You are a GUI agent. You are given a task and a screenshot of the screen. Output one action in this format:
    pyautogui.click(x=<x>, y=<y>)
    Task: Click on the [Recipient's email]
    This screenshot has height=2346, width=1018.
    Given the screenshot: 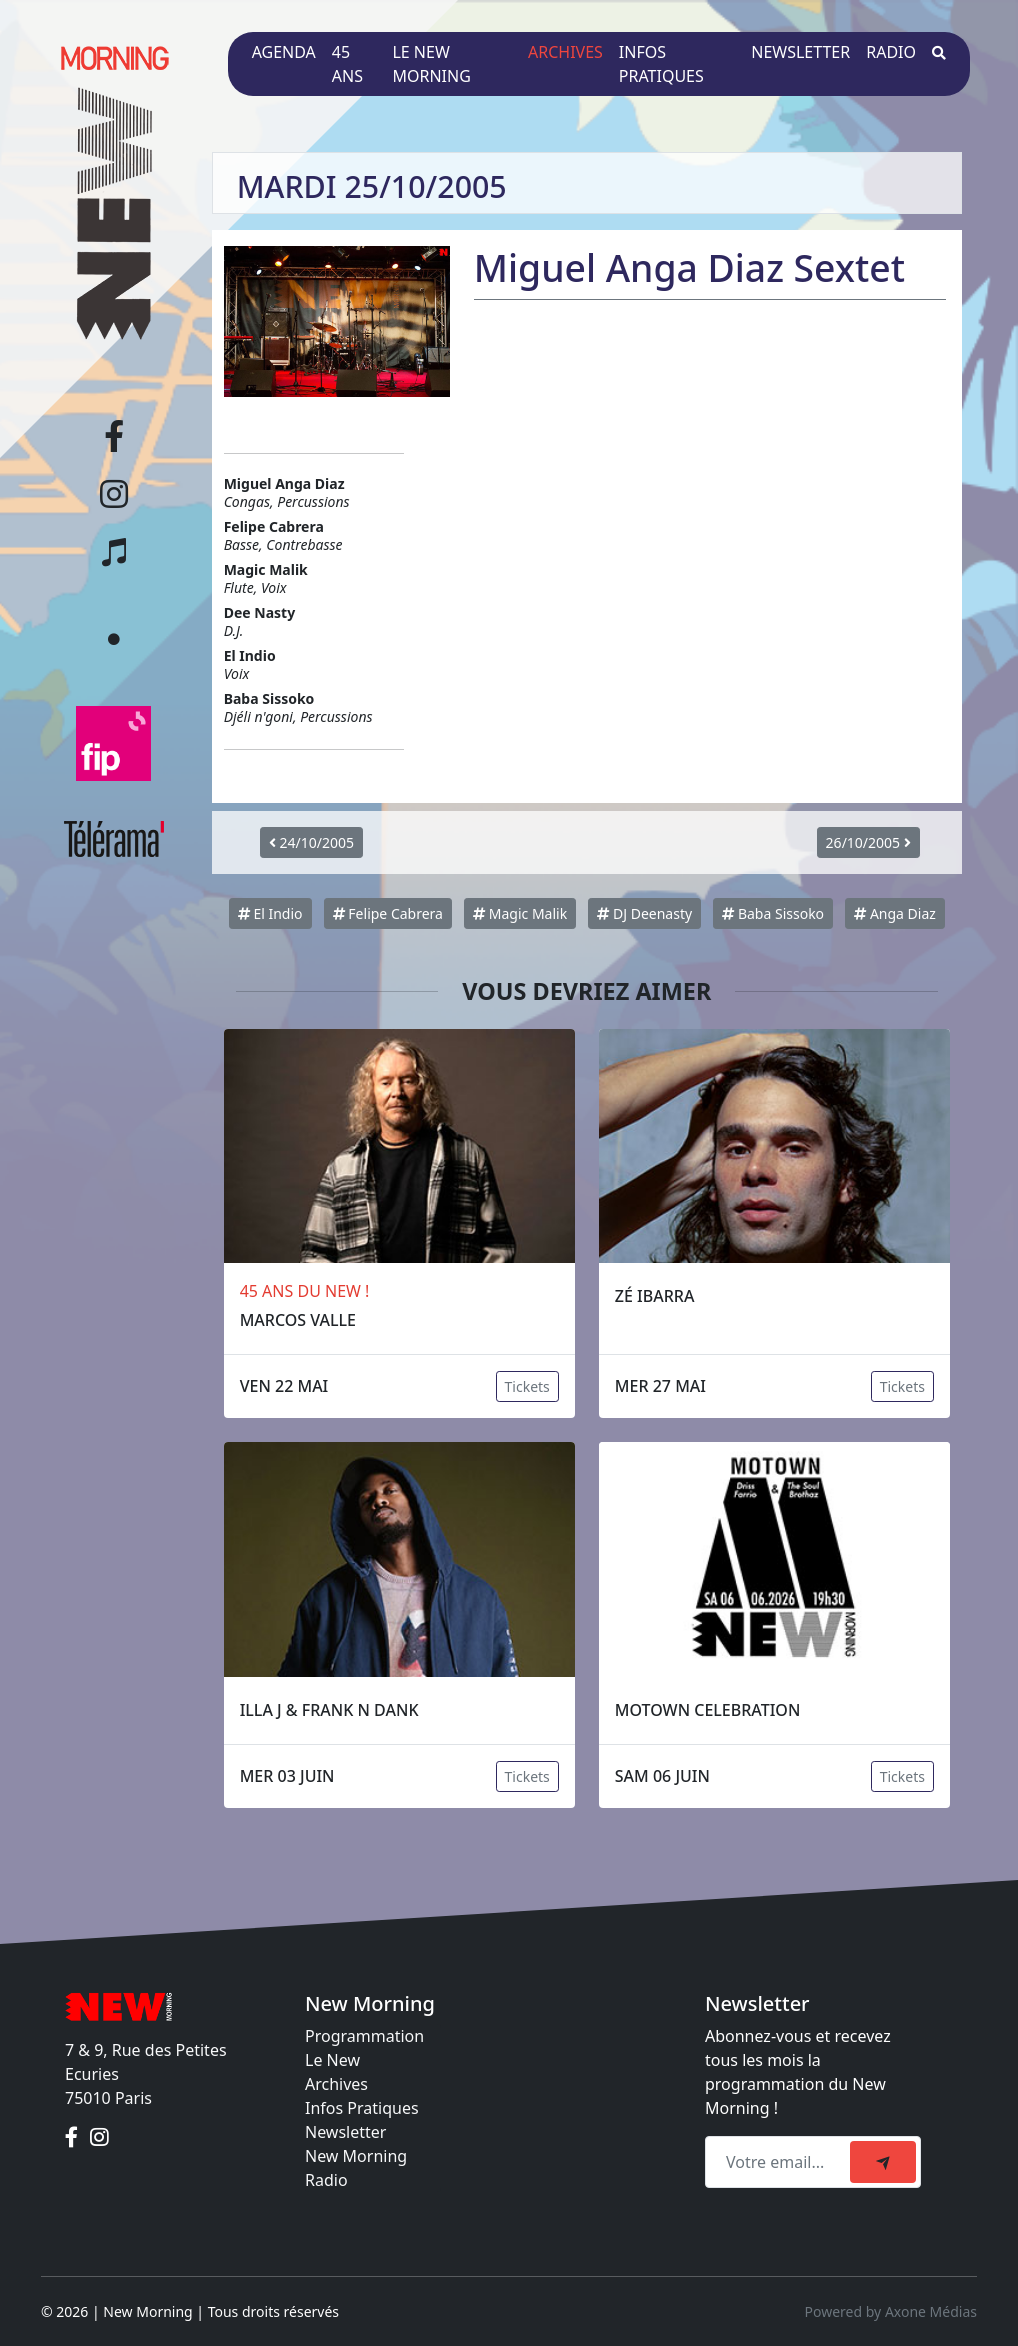 What is the action you would take?
    pyautogui.click(x=780, y=2162)
    